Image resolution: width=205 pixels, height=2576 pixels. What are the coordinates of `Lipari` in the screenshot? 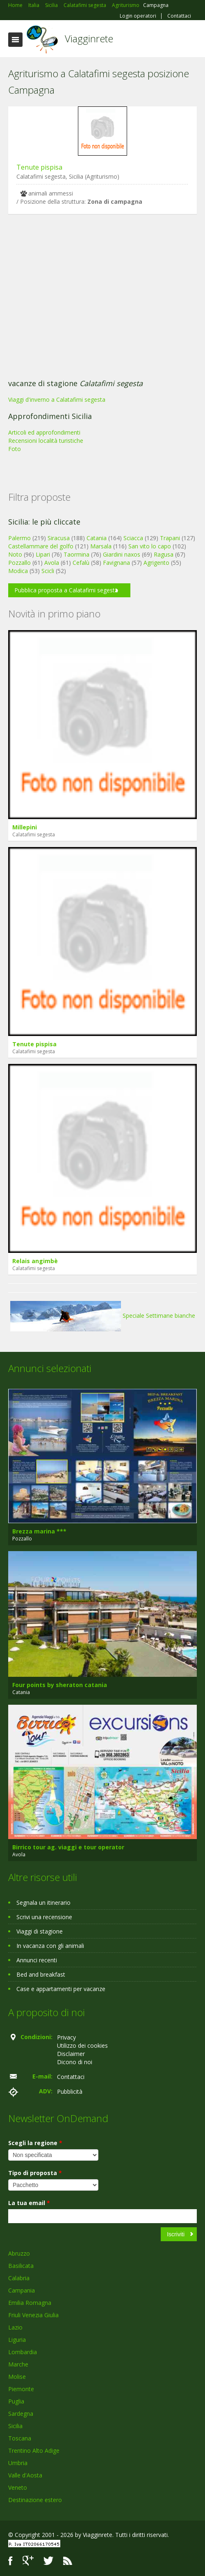 It's located at (43, 554).